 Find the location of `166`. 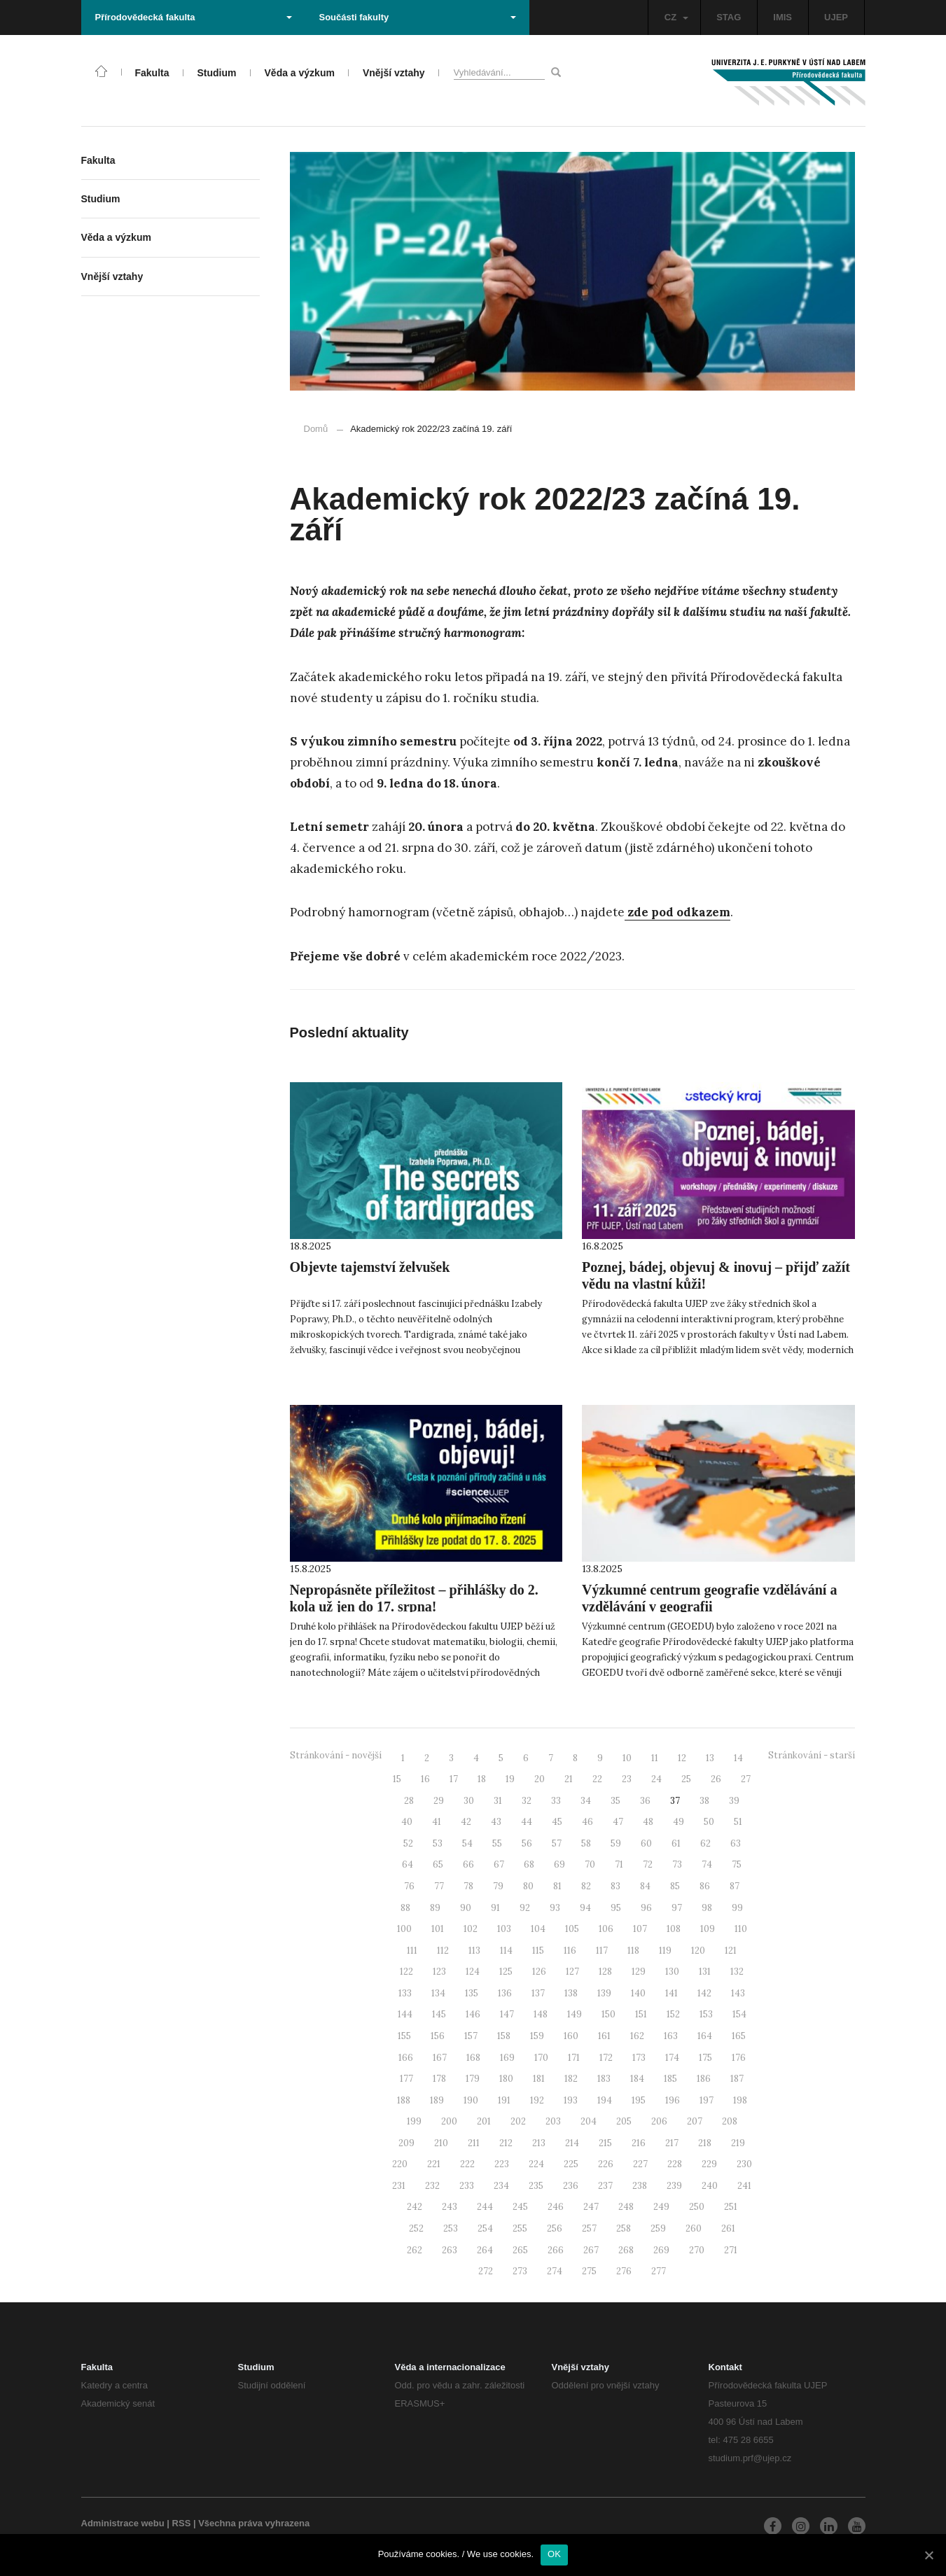

166 is located at coordinates (405, 2058).